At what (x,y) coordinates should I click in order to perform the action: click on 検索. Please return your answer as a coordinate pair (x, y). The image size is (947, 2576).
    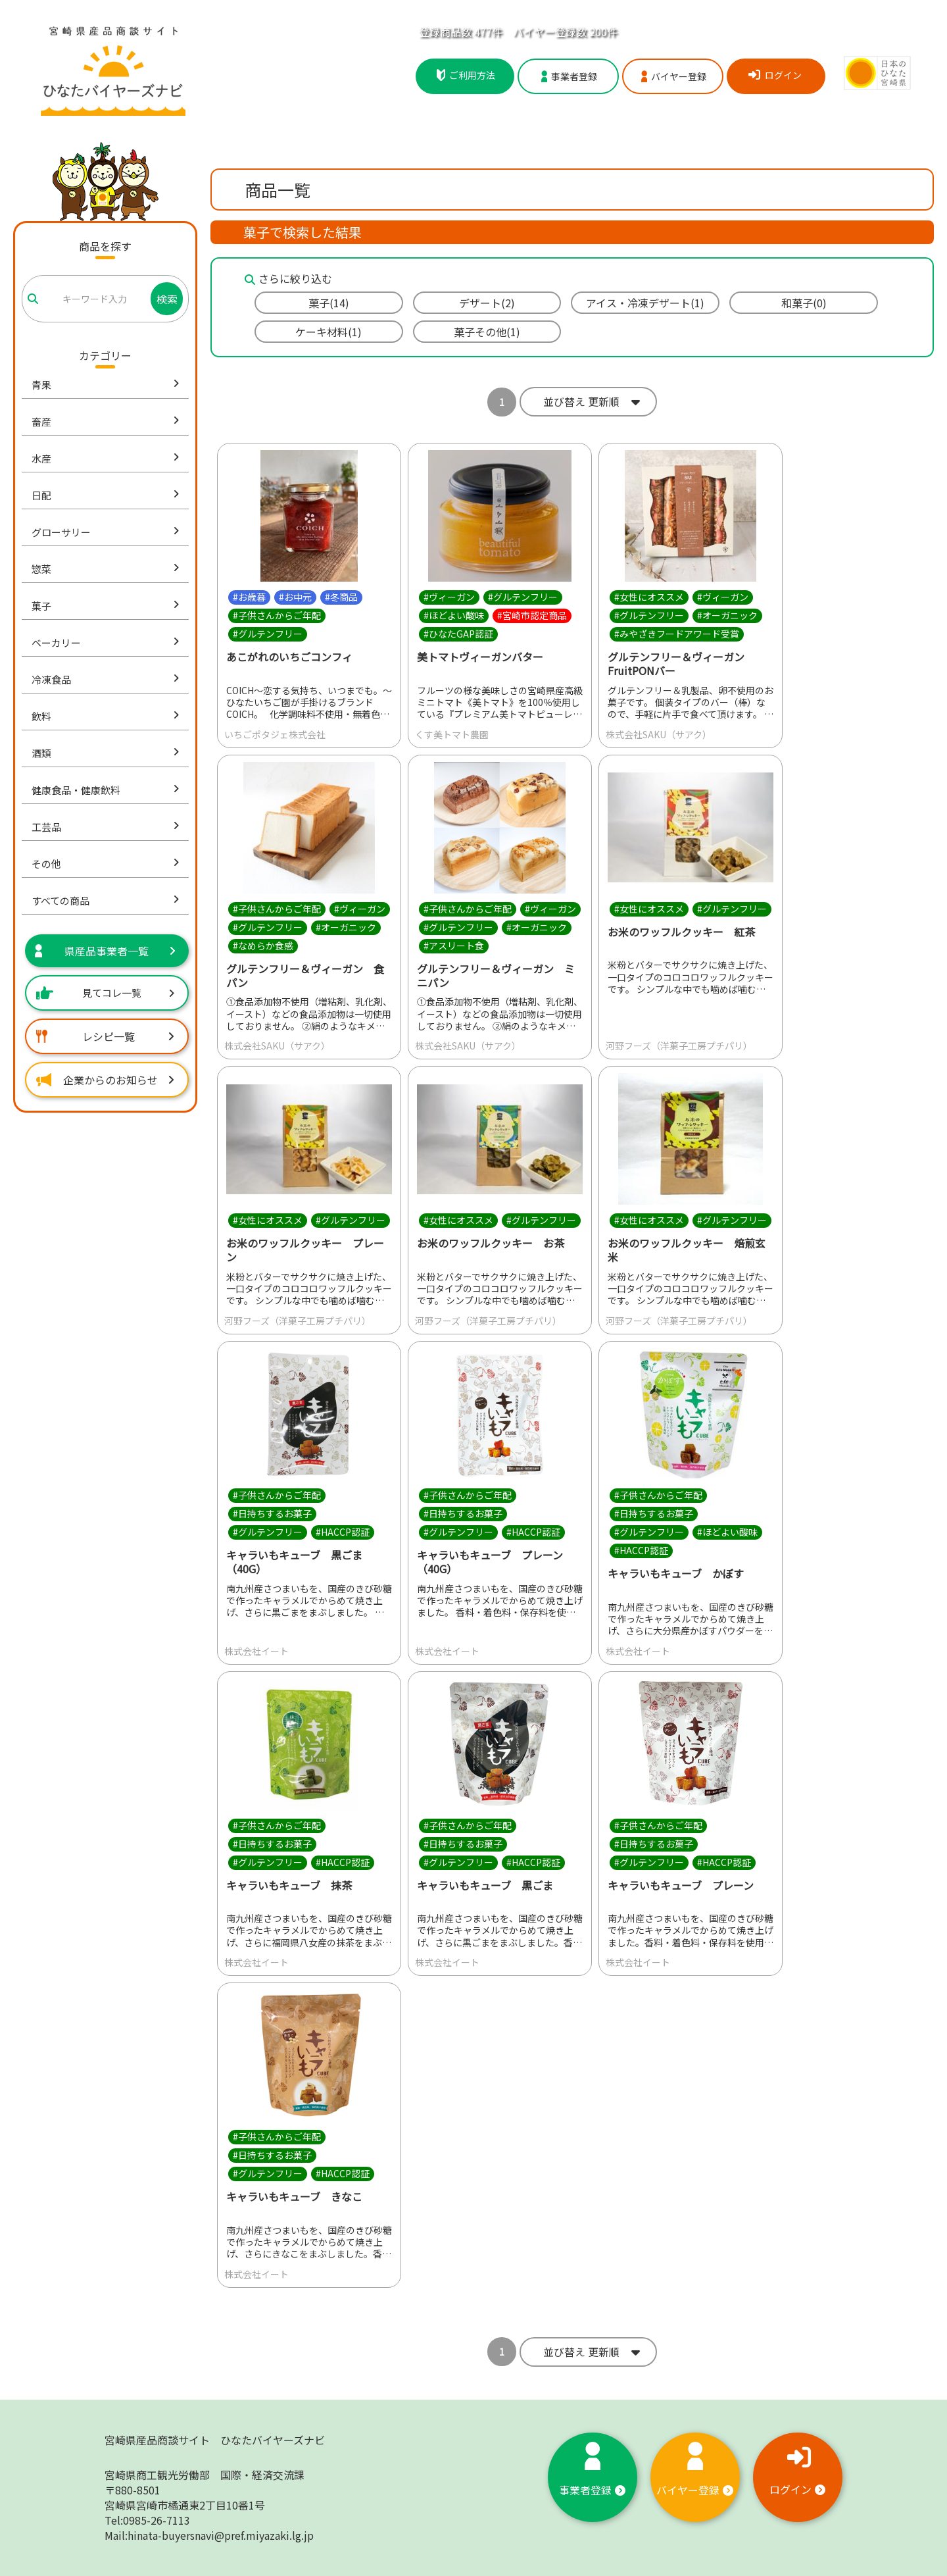
    Looking at the image, I should click on (167, 299).